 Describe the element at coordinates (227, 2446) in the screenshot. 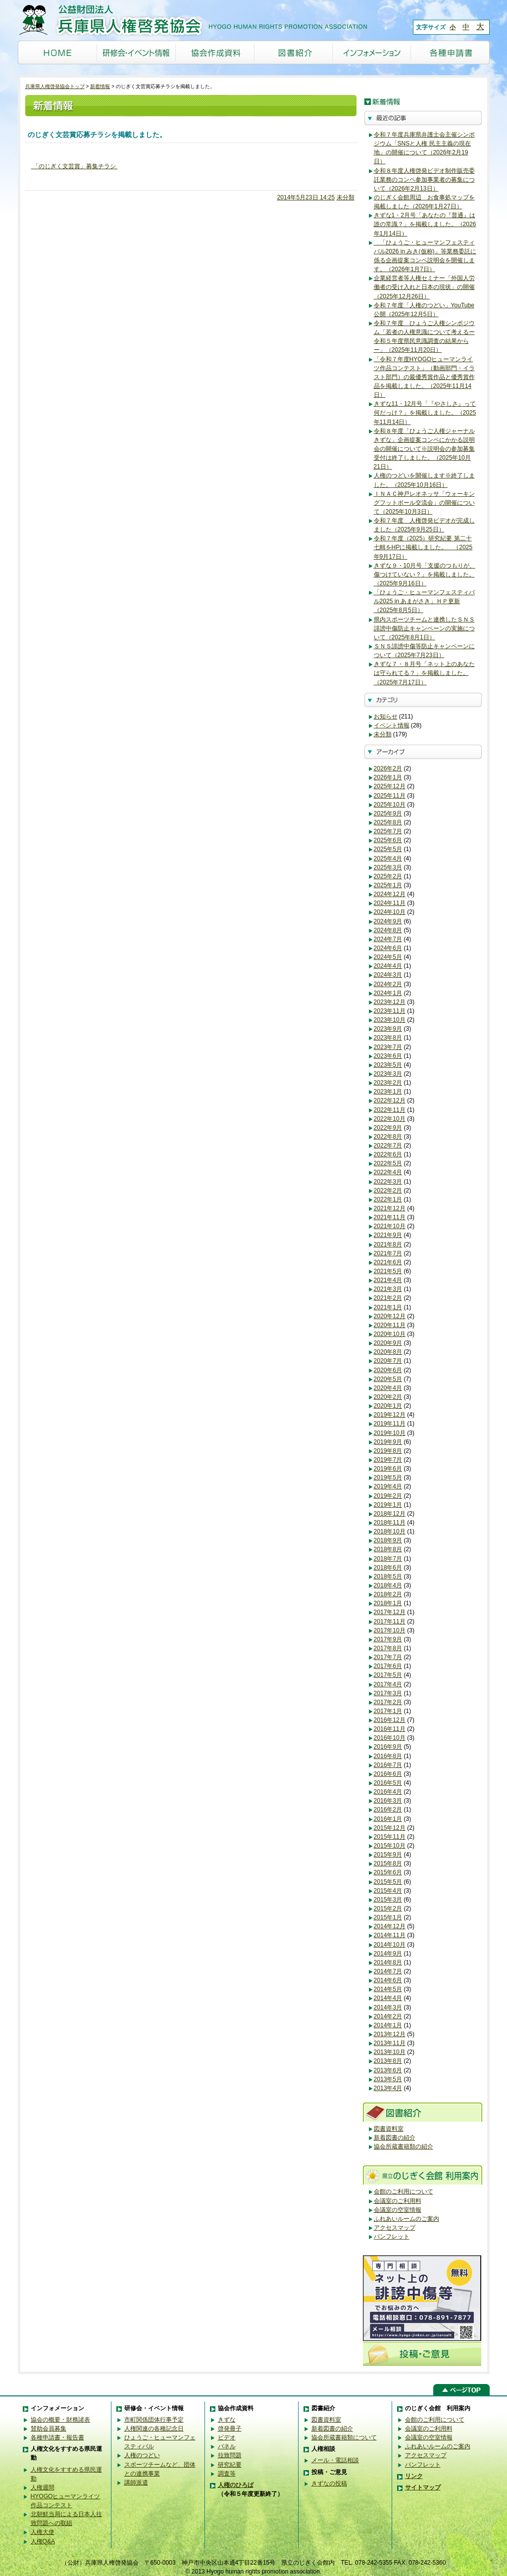

I see `パネル` at that location.